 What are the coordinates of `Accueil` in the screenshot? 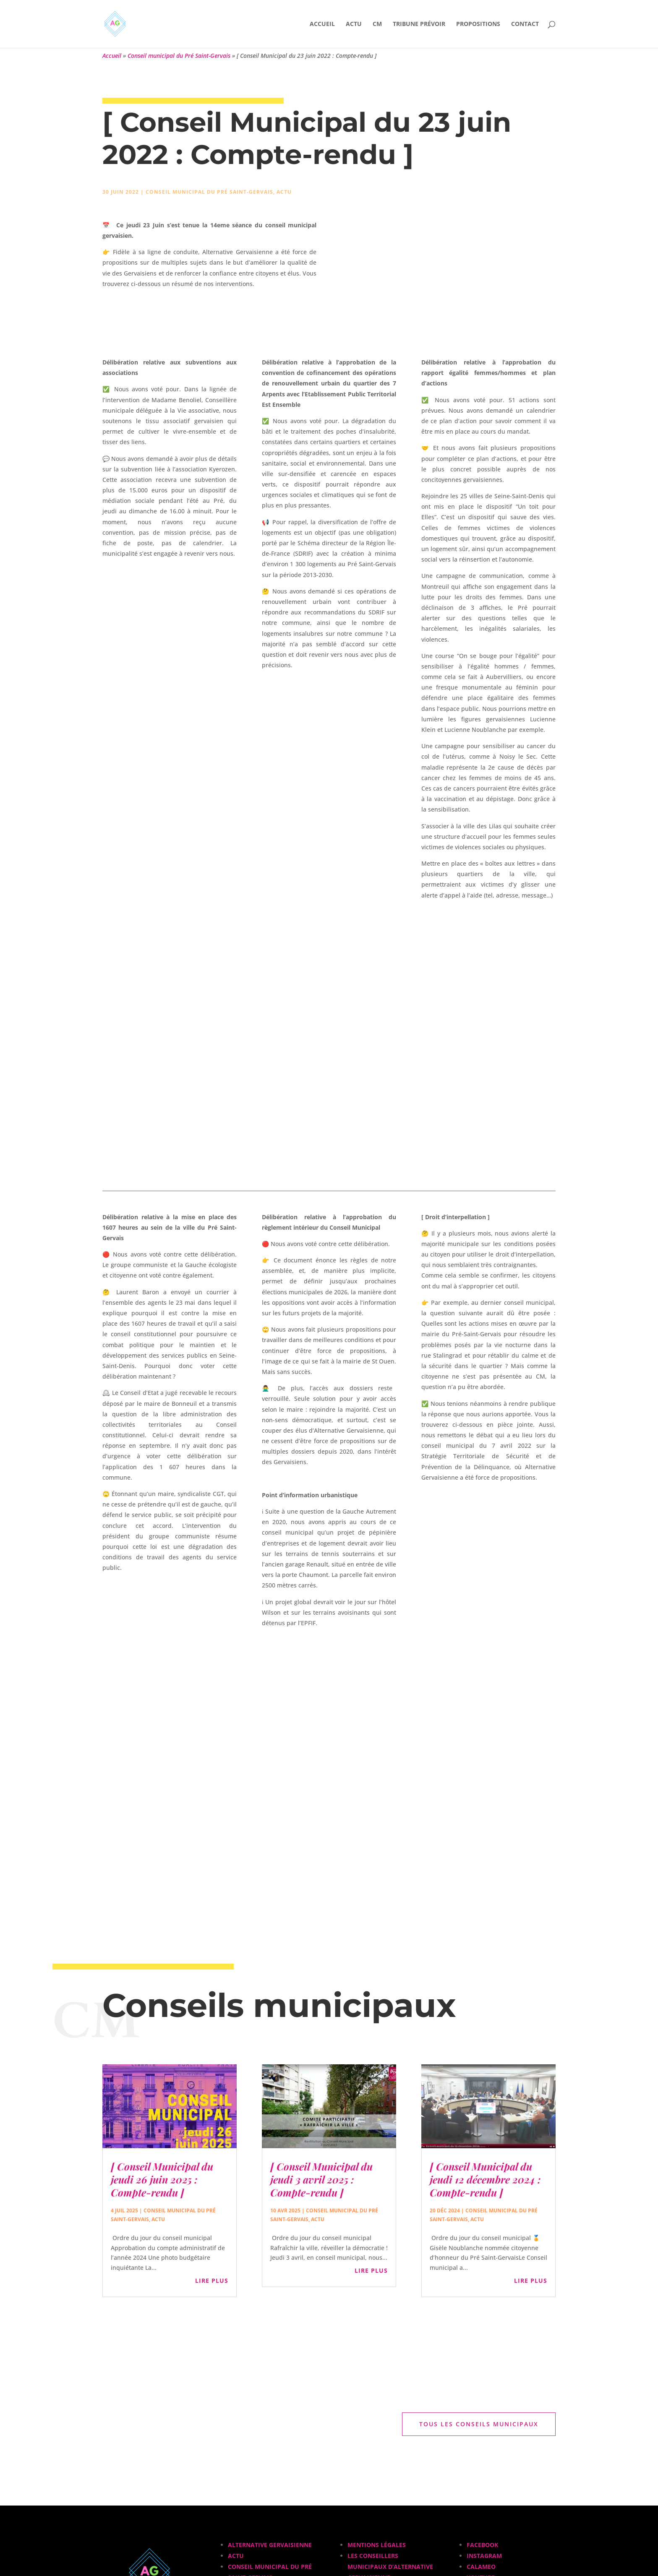 It's located at (322, 24).